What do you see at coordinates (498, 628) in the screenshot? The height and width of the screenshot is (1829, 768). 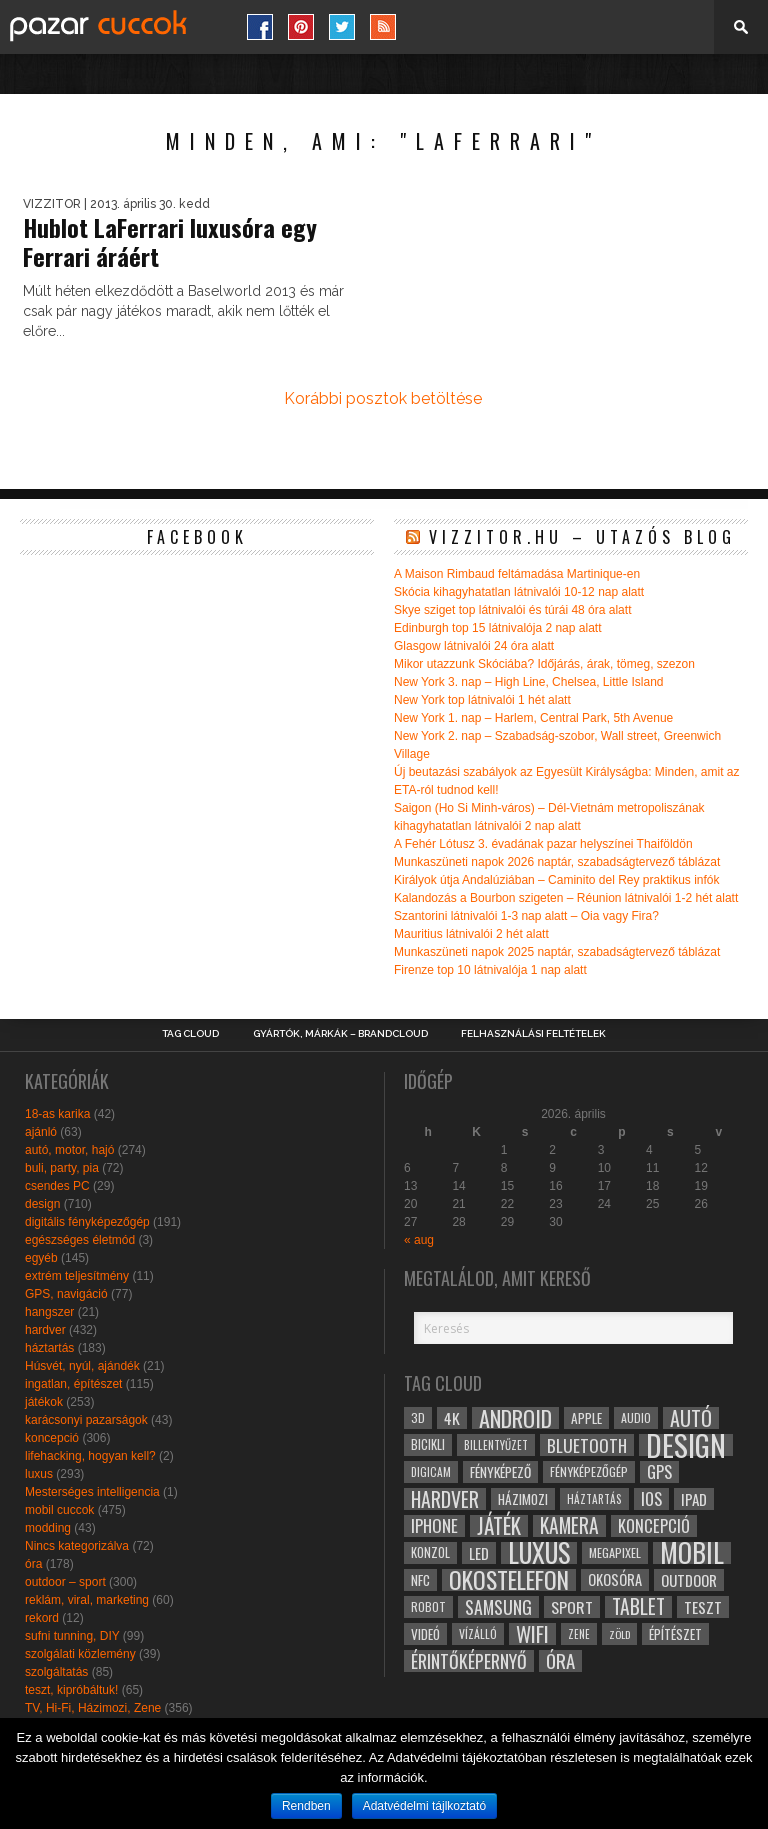 I see `Edinburgh top 15 látnivalója 2 nap alatt` at bounding box center [498, 628].